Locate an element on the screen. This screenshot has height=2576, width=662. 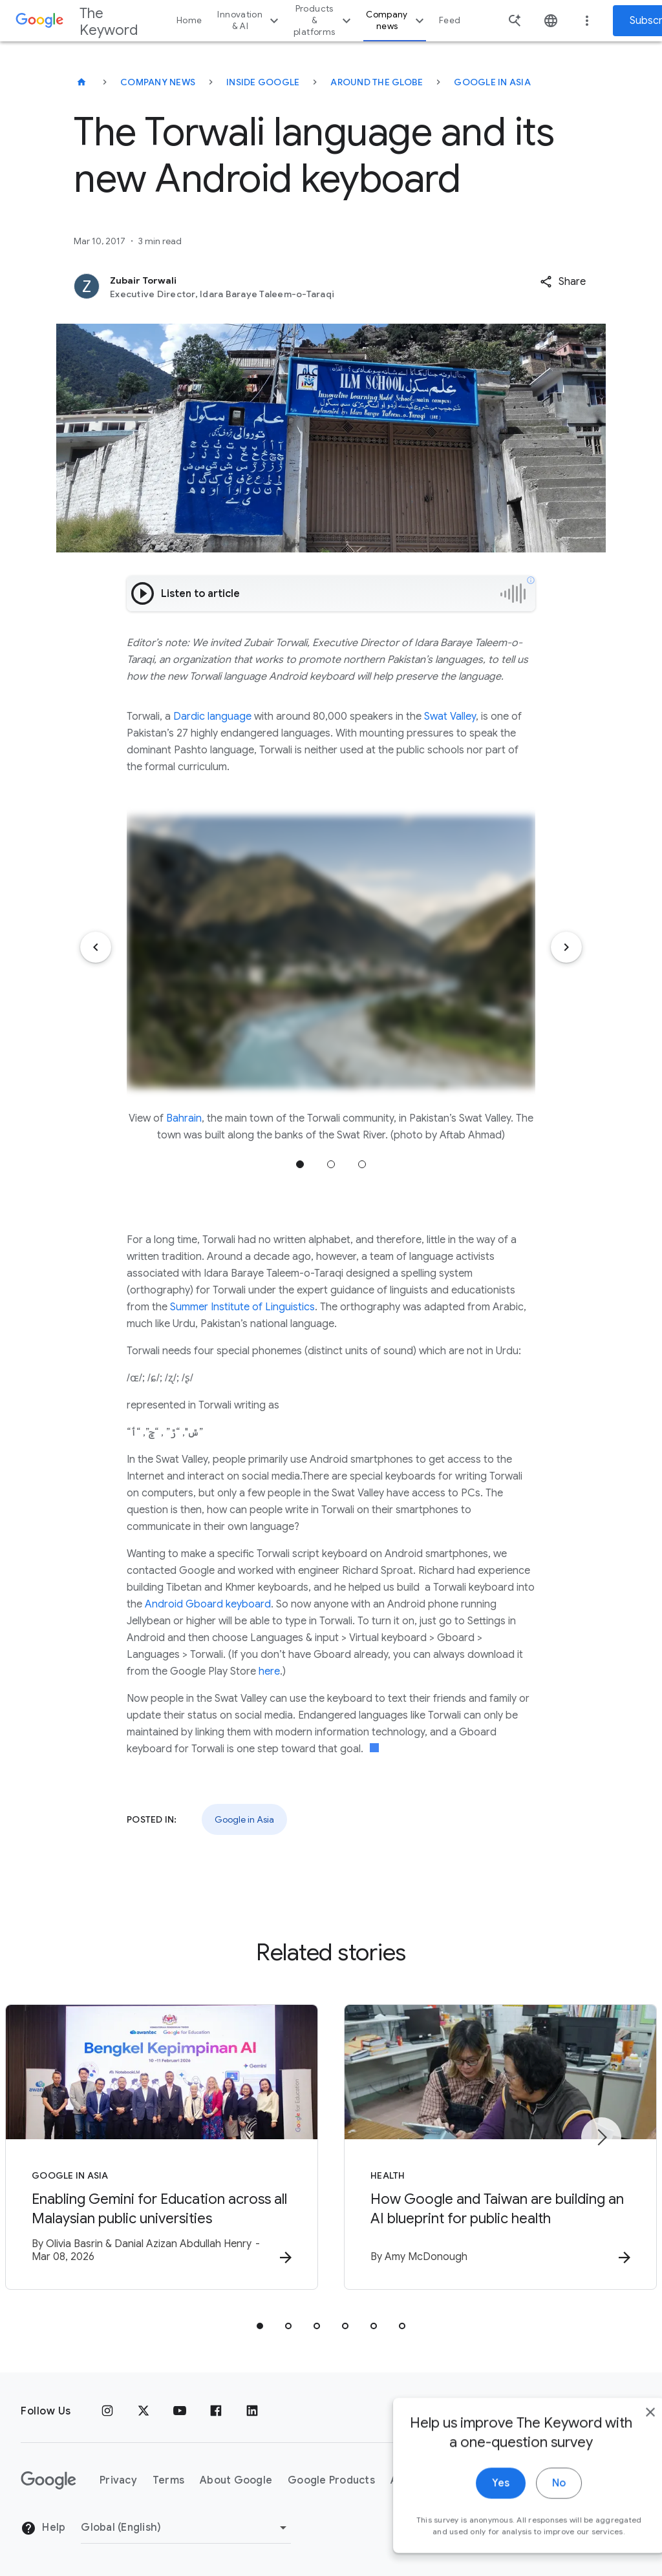
Android Gboard keyboard is located at coordinates (208, 1604).